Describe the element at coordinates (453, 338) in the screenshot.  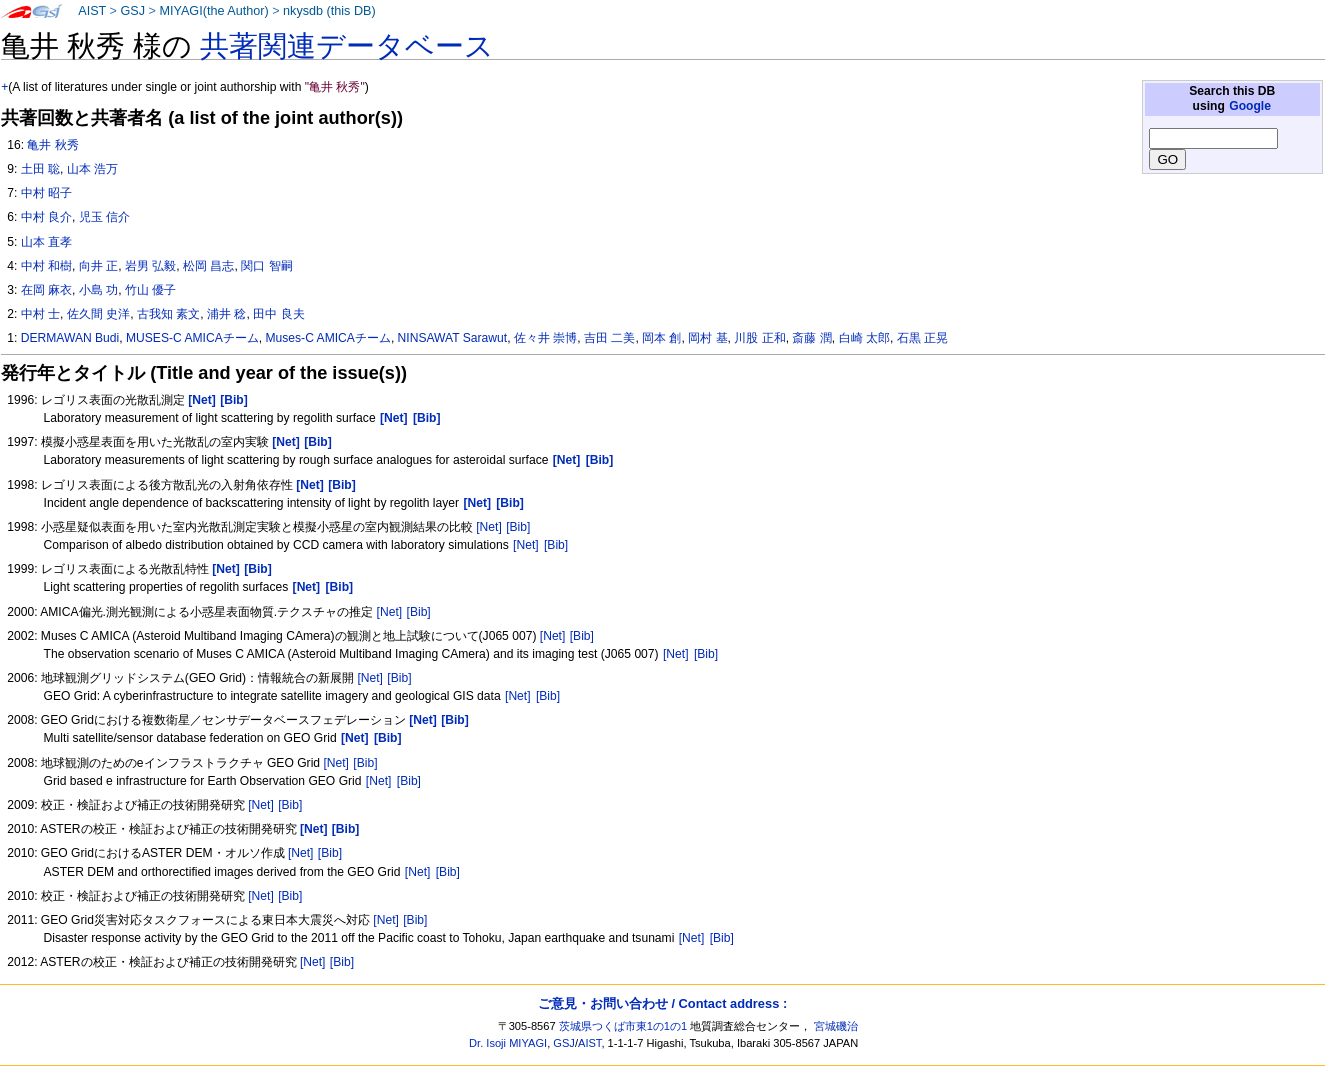
I see `NINSAWAT Sarawut` at that location.